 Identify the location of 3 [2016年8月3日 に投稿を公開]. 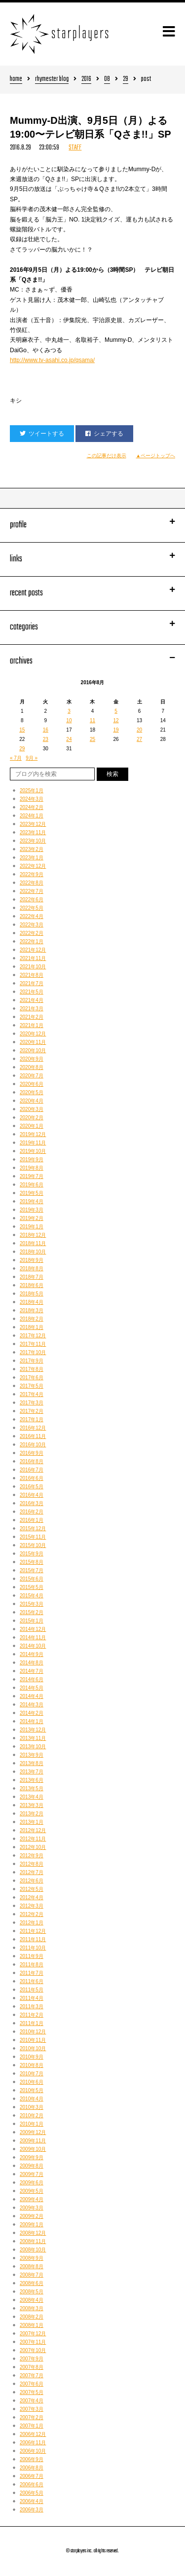
(69, 711).